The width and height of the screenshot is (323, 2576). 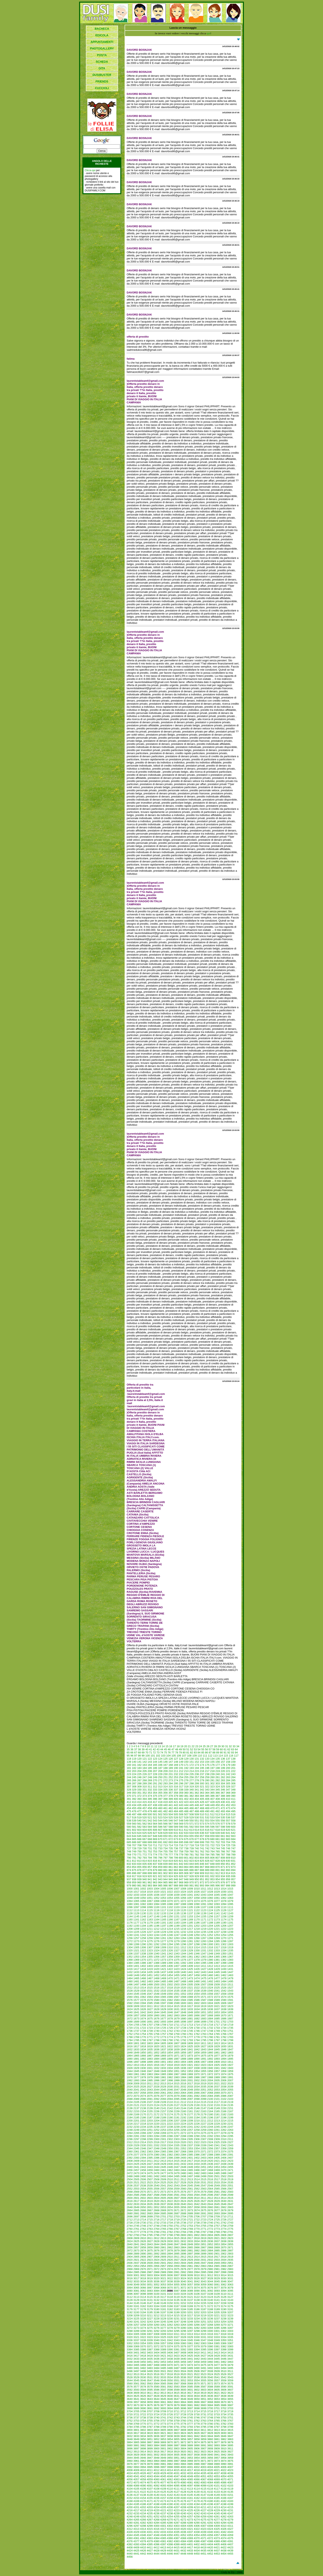 I want to click on 1288, so click(x=130, y=1944).